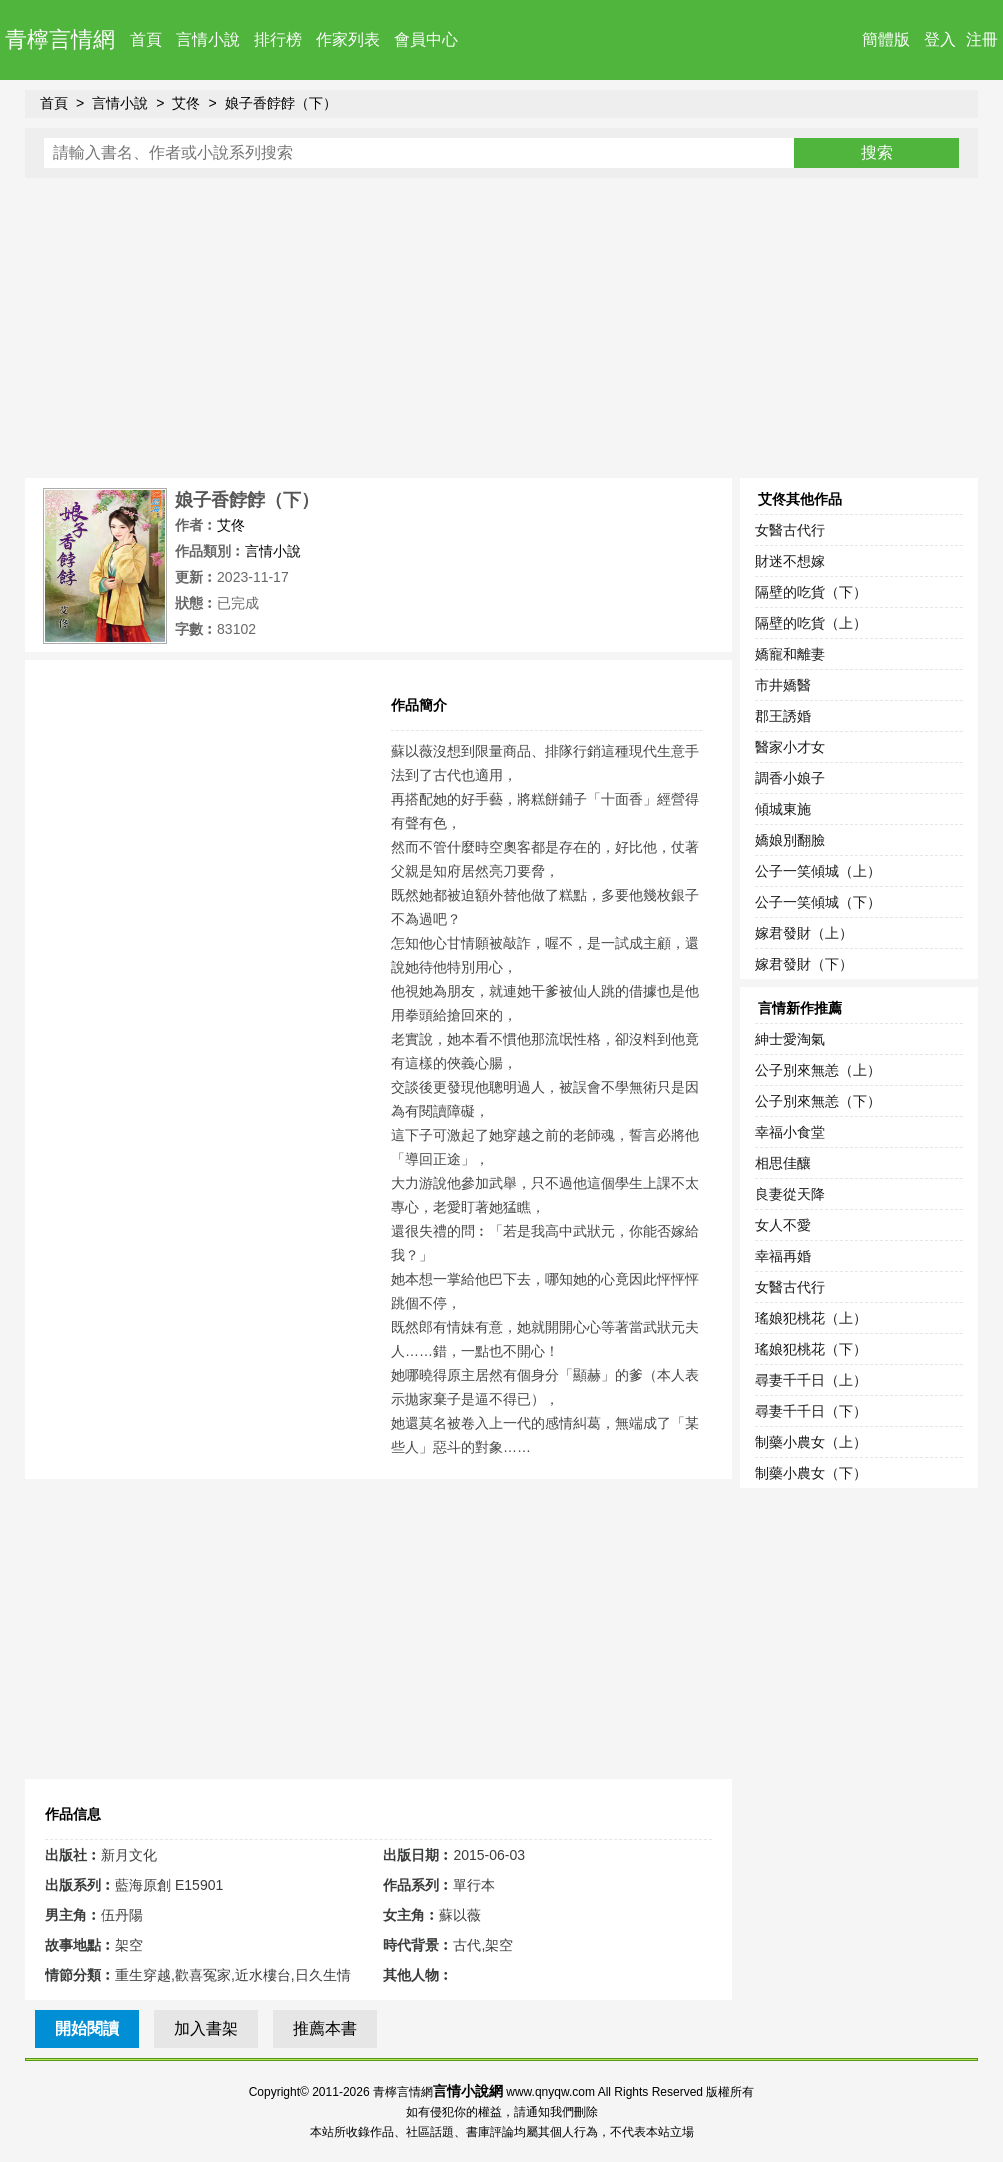 This screenshot has height=2162, width=1003. I want to click on 醫家小才女, so click(790, 747).